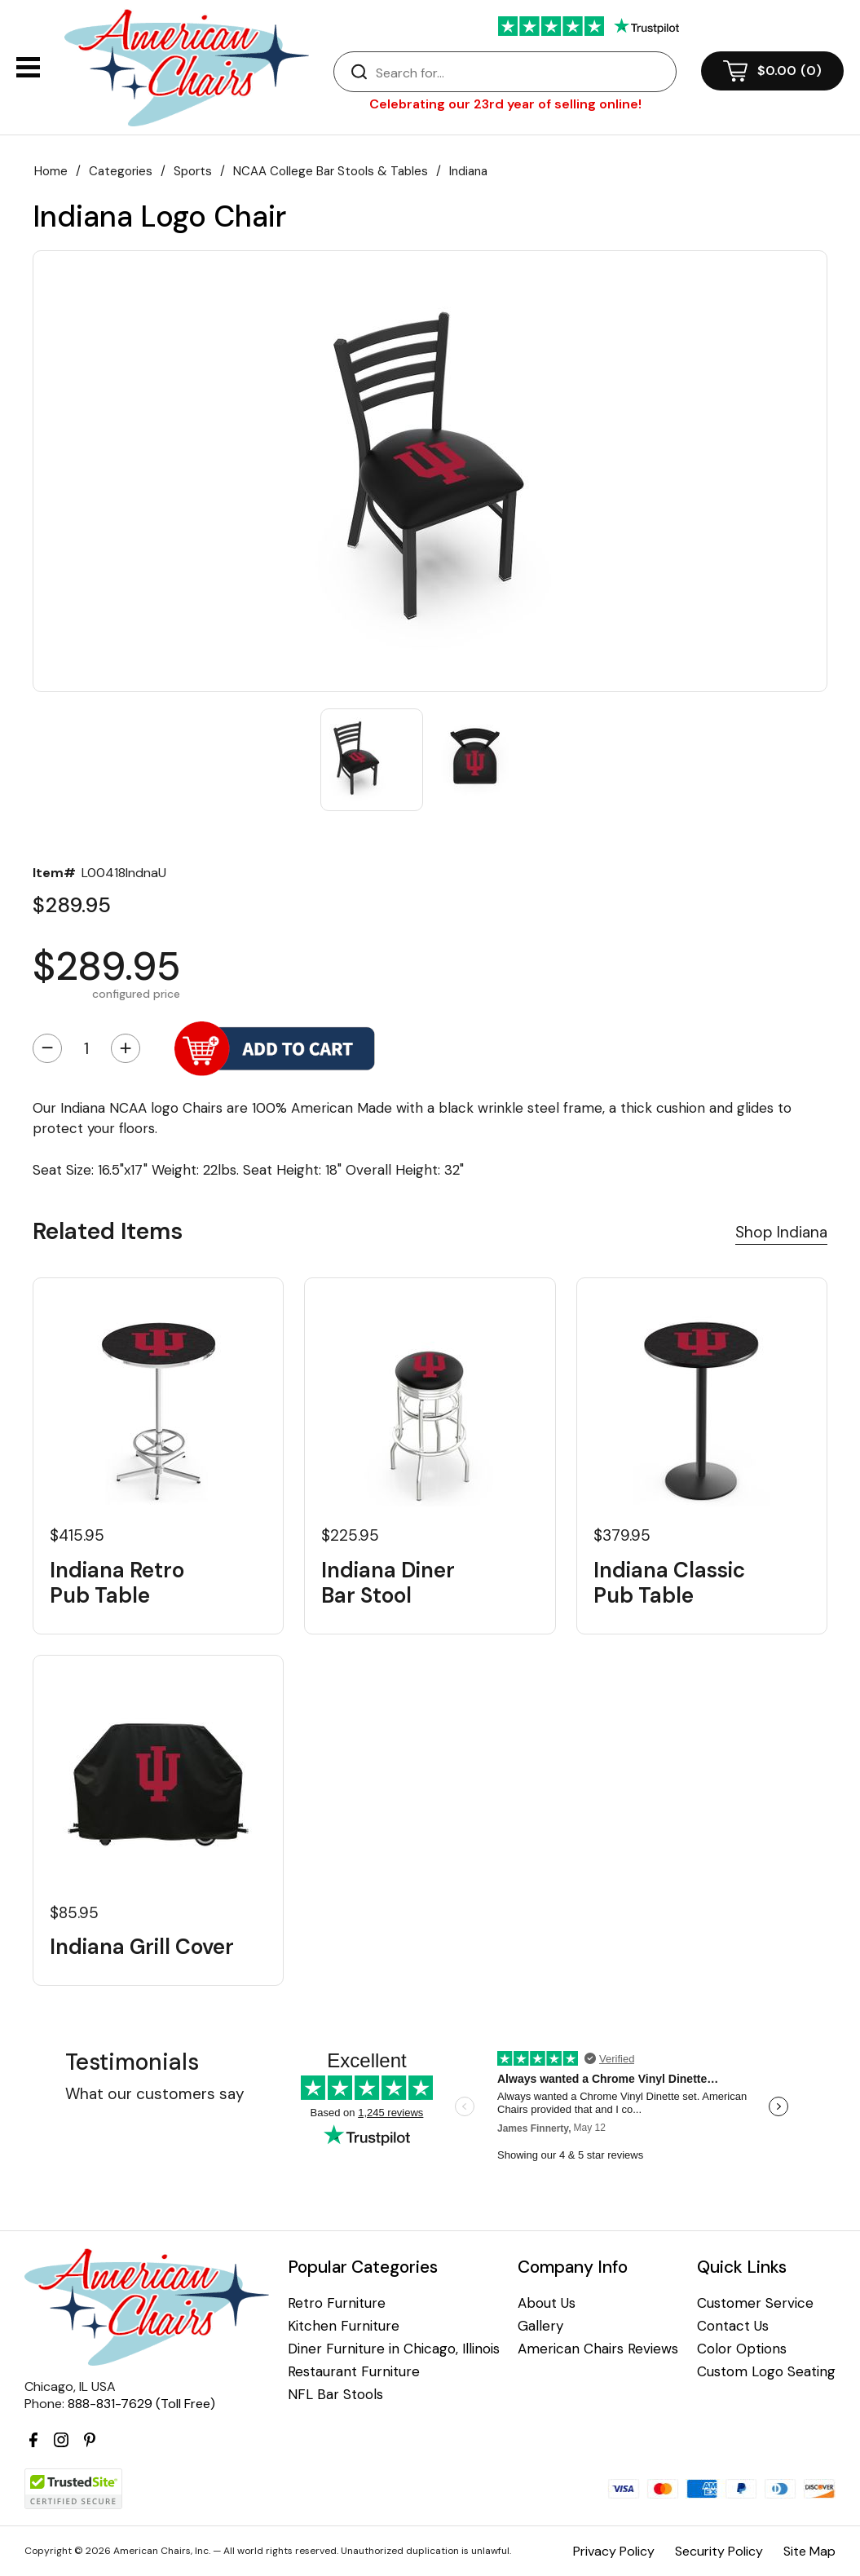 The image size is (860, 2576). I want to click on Restaurant Furniture, so click(354, 2372).